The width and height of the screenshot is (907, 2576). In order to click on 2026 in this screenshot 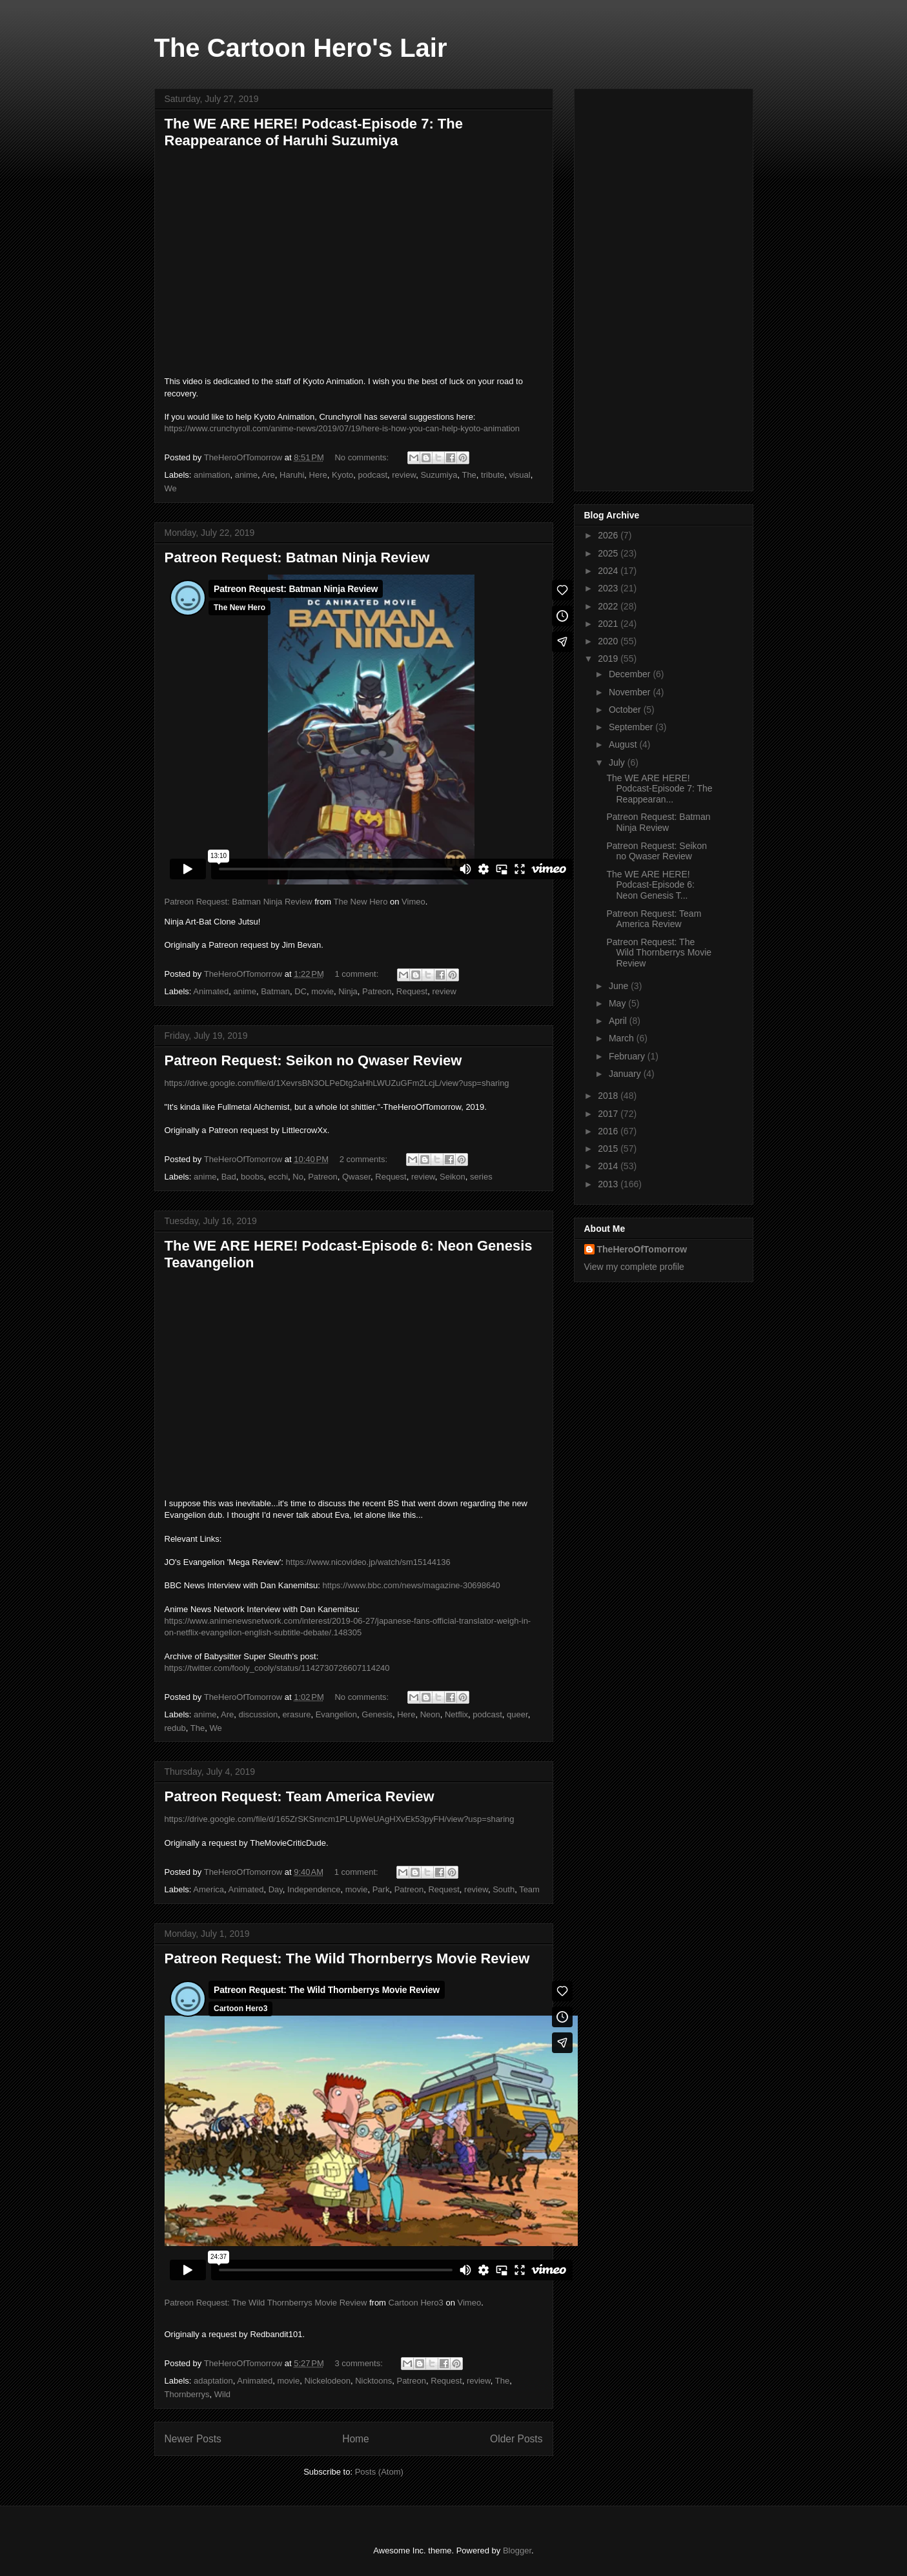, I will do `click(609, 535)`.